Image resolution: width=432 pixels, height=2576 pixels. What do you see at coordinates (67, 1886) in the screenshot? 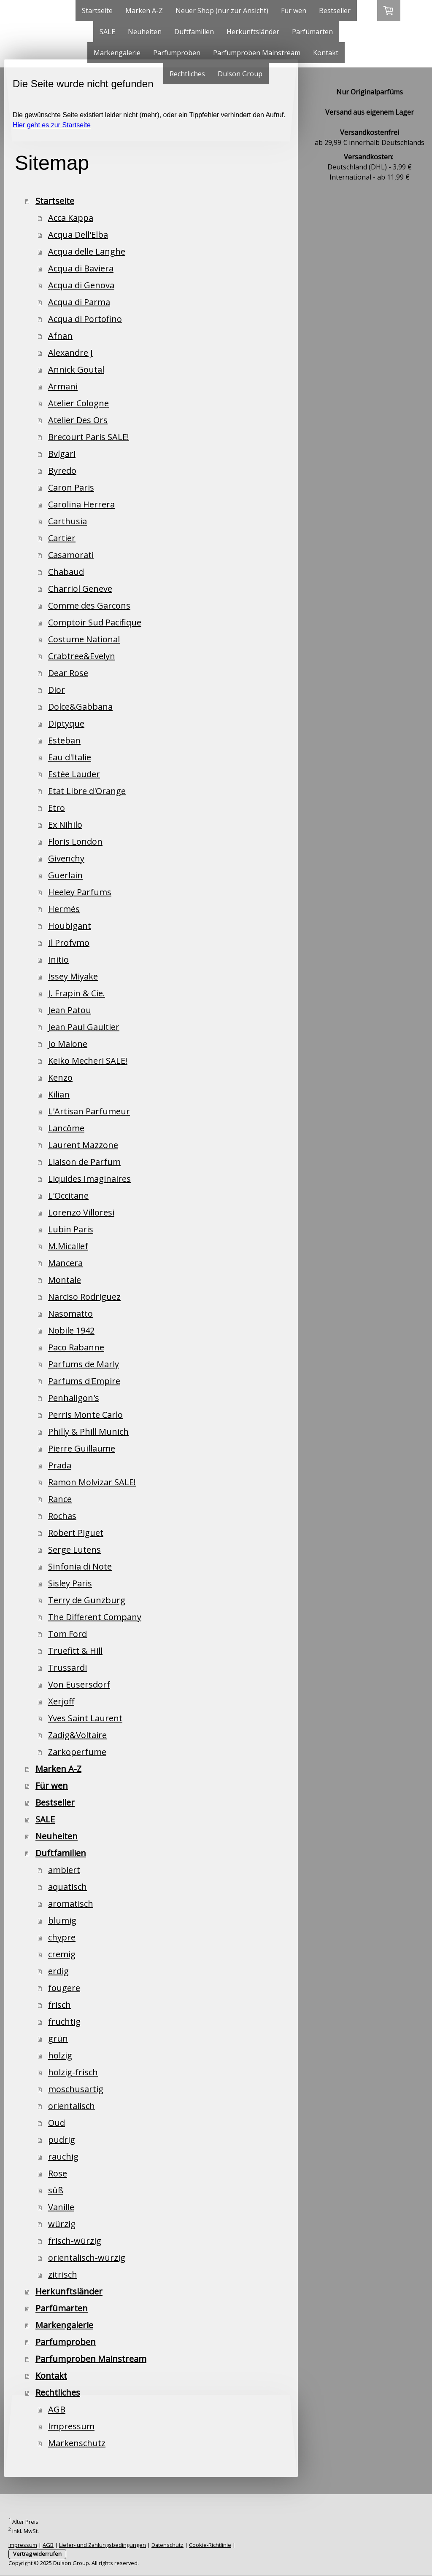
I see `aquatisch` at bounding box center [67, 1886].